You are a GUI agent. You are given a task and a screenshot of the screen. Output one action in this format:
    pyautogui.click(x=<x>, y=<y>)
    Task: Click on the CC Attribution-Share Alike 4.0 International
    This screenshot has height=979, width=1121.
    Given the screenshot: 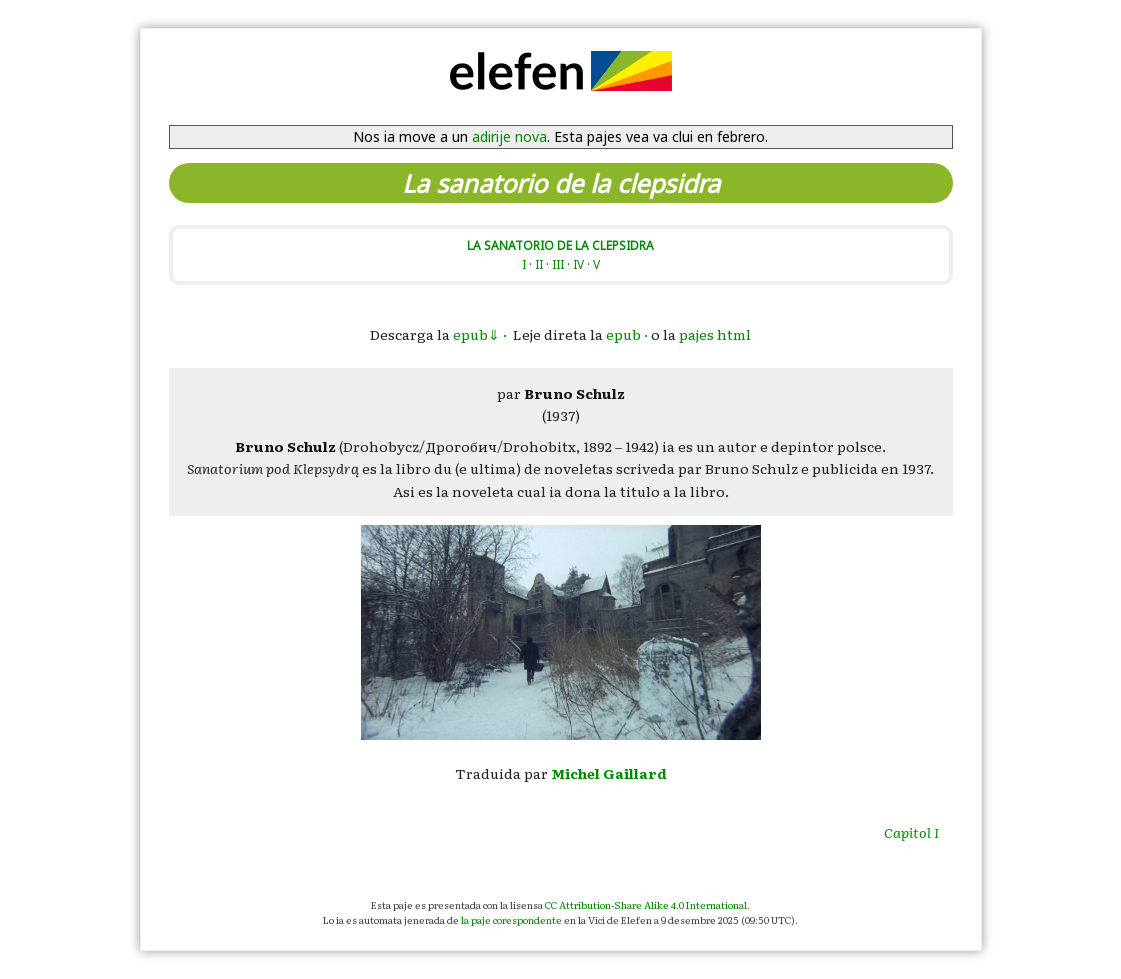 What is the action you would take?
    pyautogui.click(x=646, y=904)
    